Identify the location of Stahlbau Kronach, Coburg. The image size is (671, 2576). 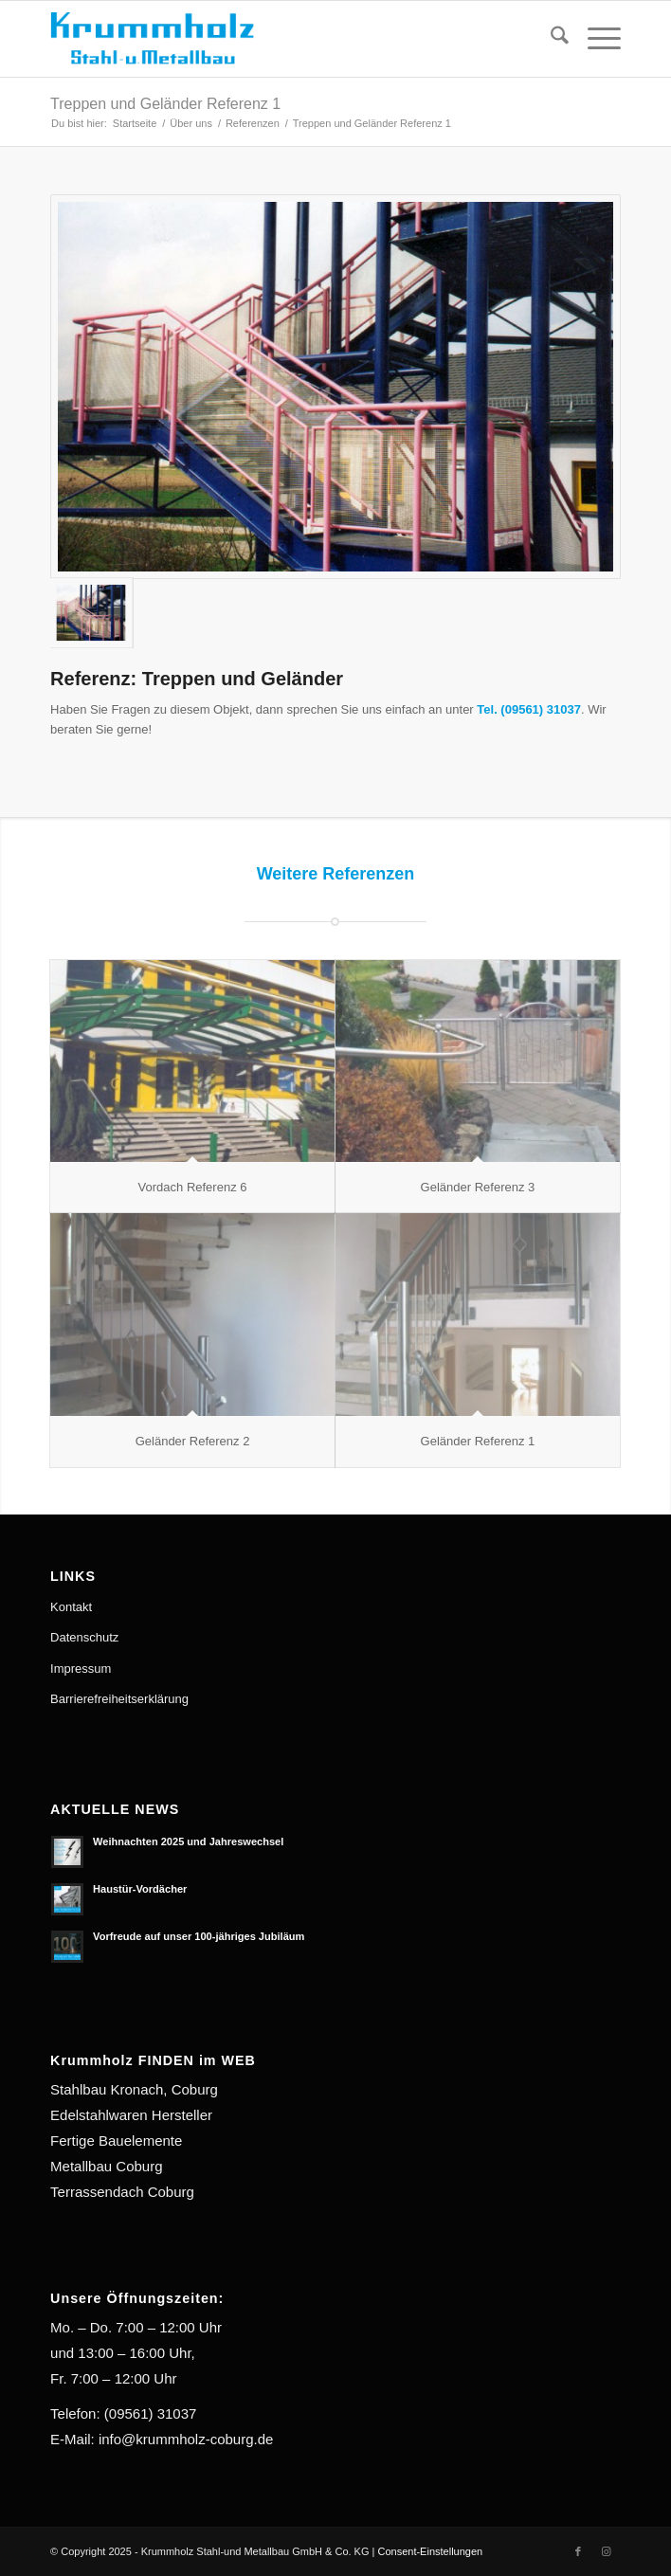
(134, 2089).